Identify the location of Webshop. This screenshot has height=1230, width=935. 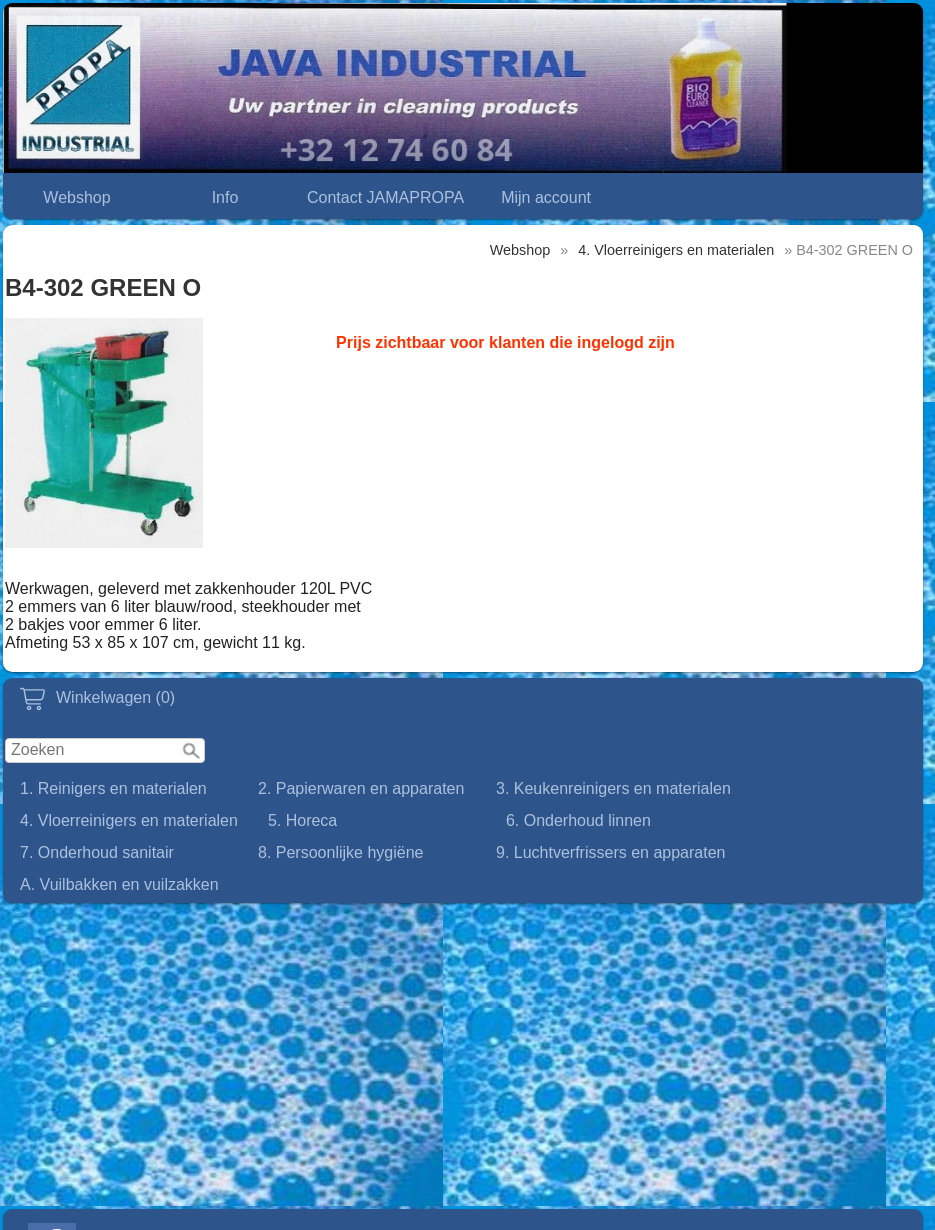
(76, 197).